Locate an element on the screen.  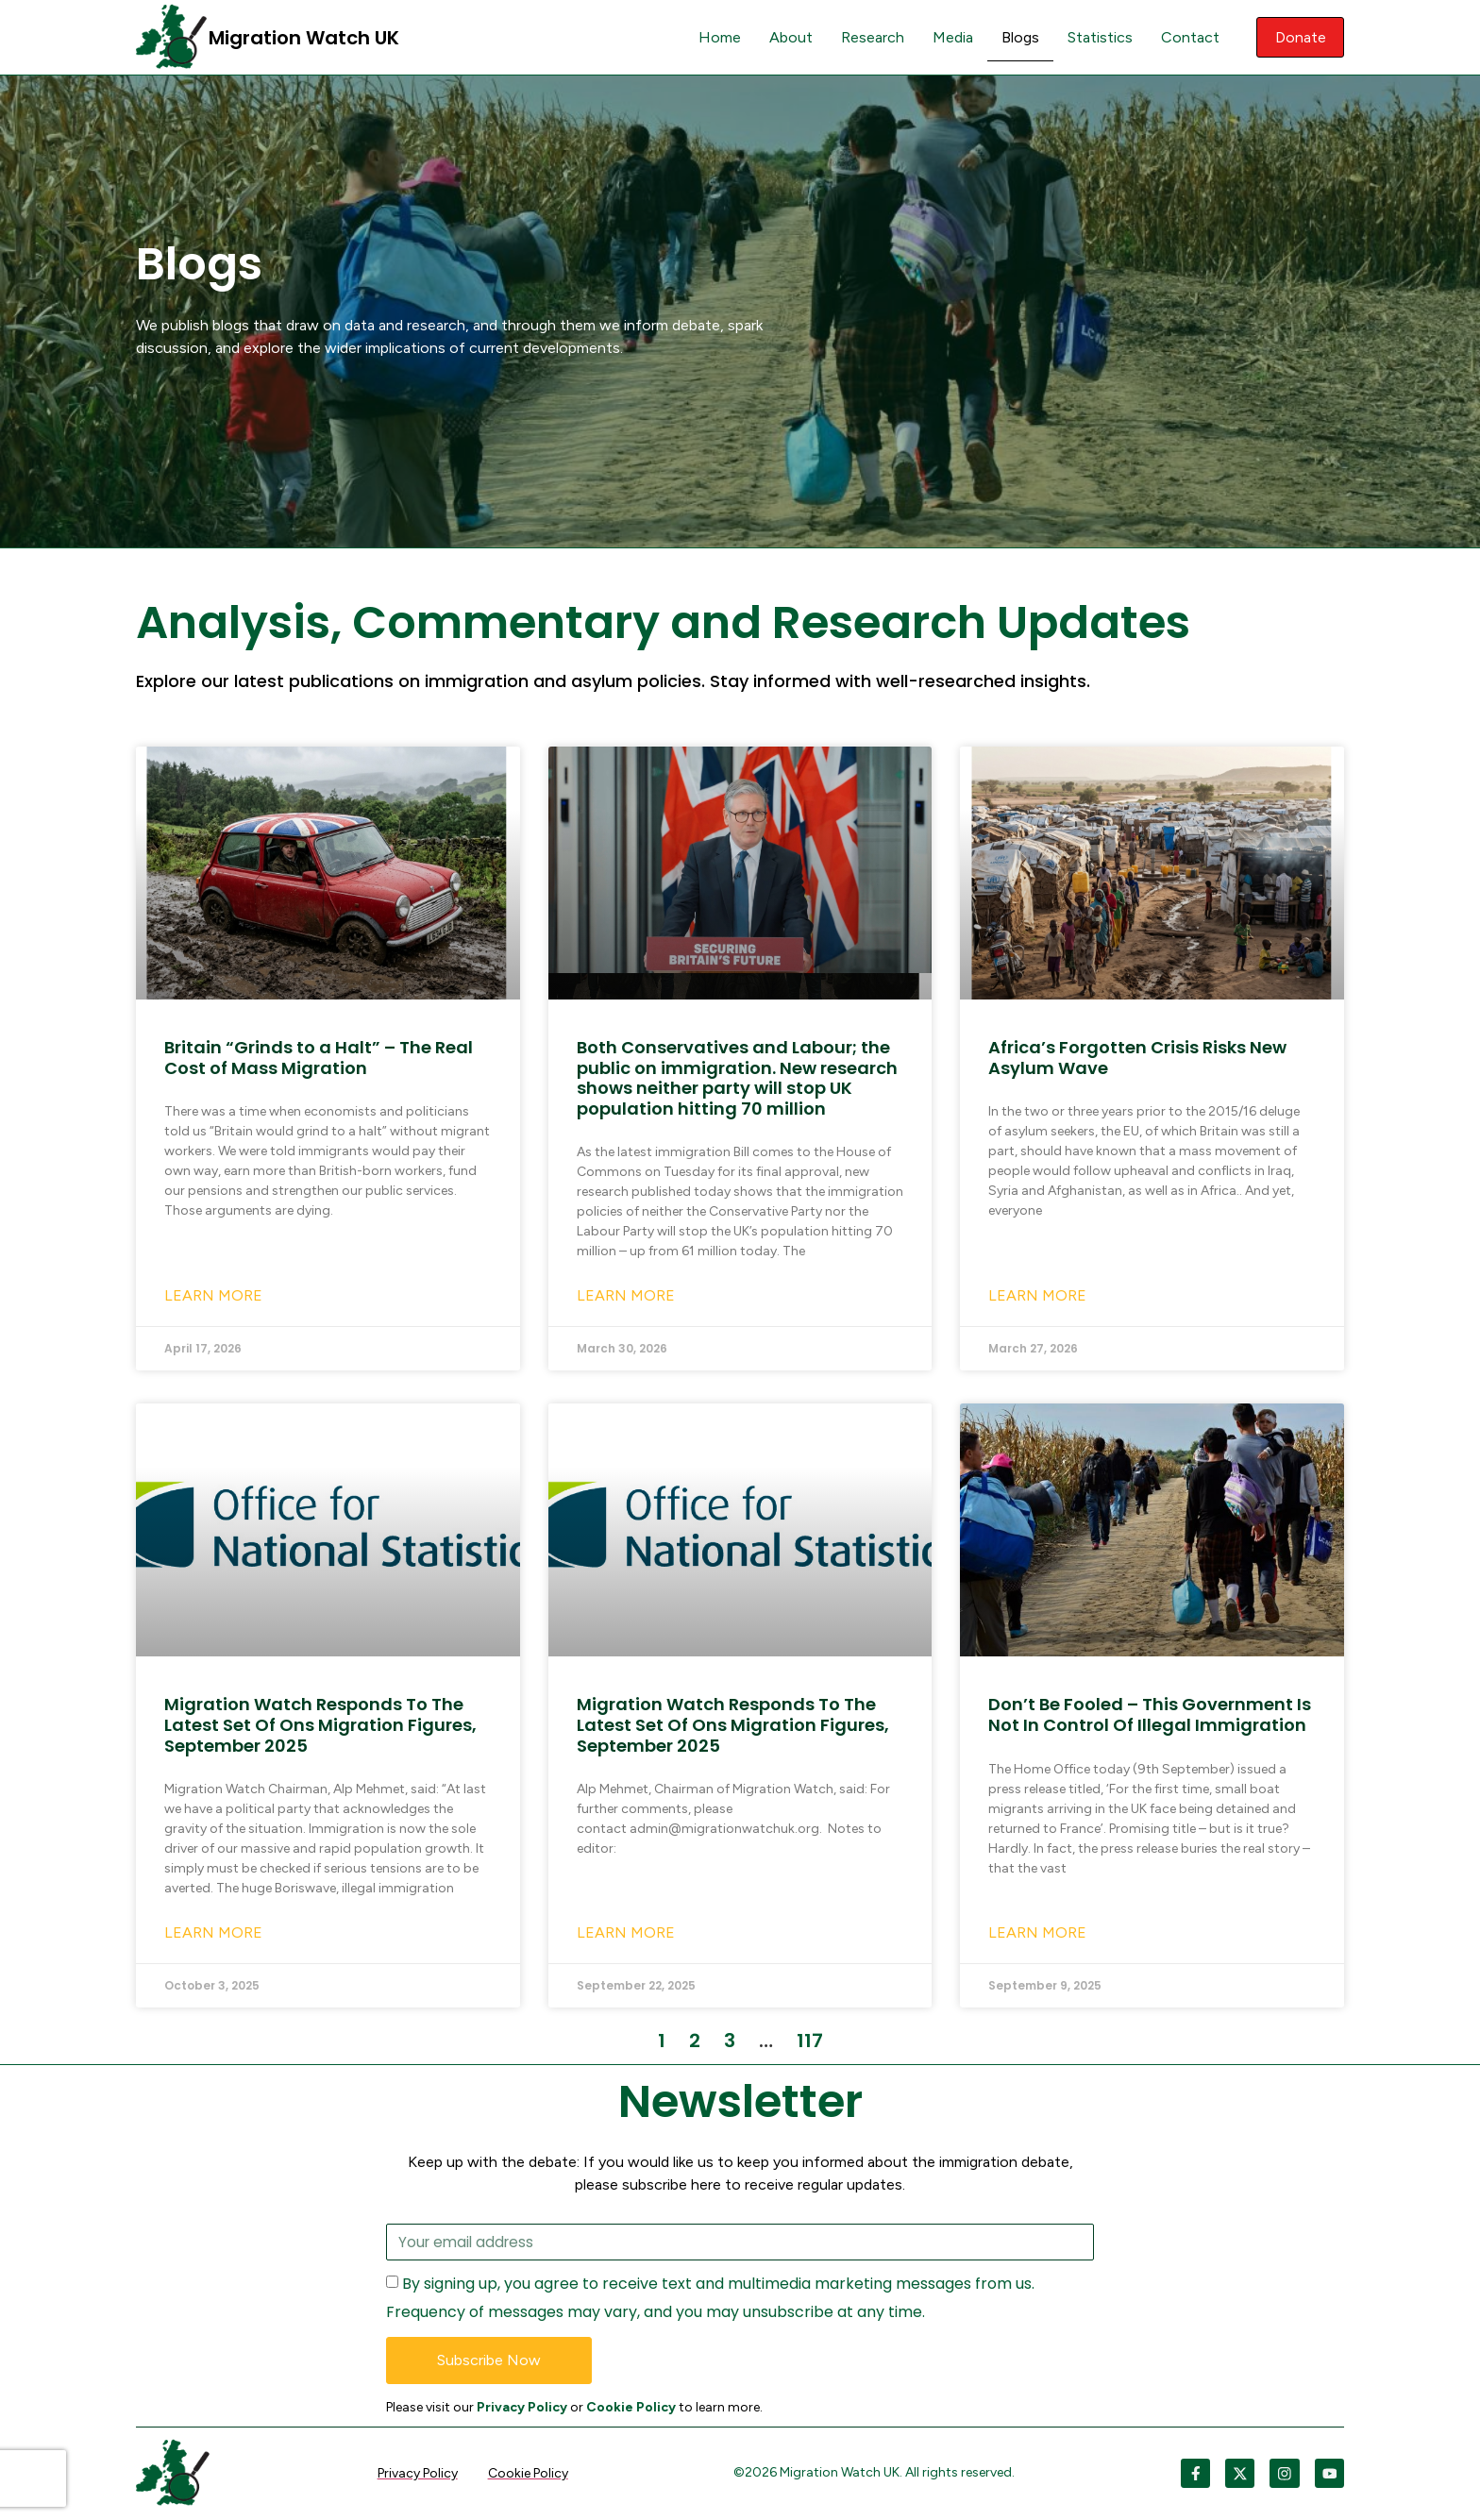
Britain “Grinds to a Halt” – The Real Cost of Mass Migration is located at coordinates (318, 1057).